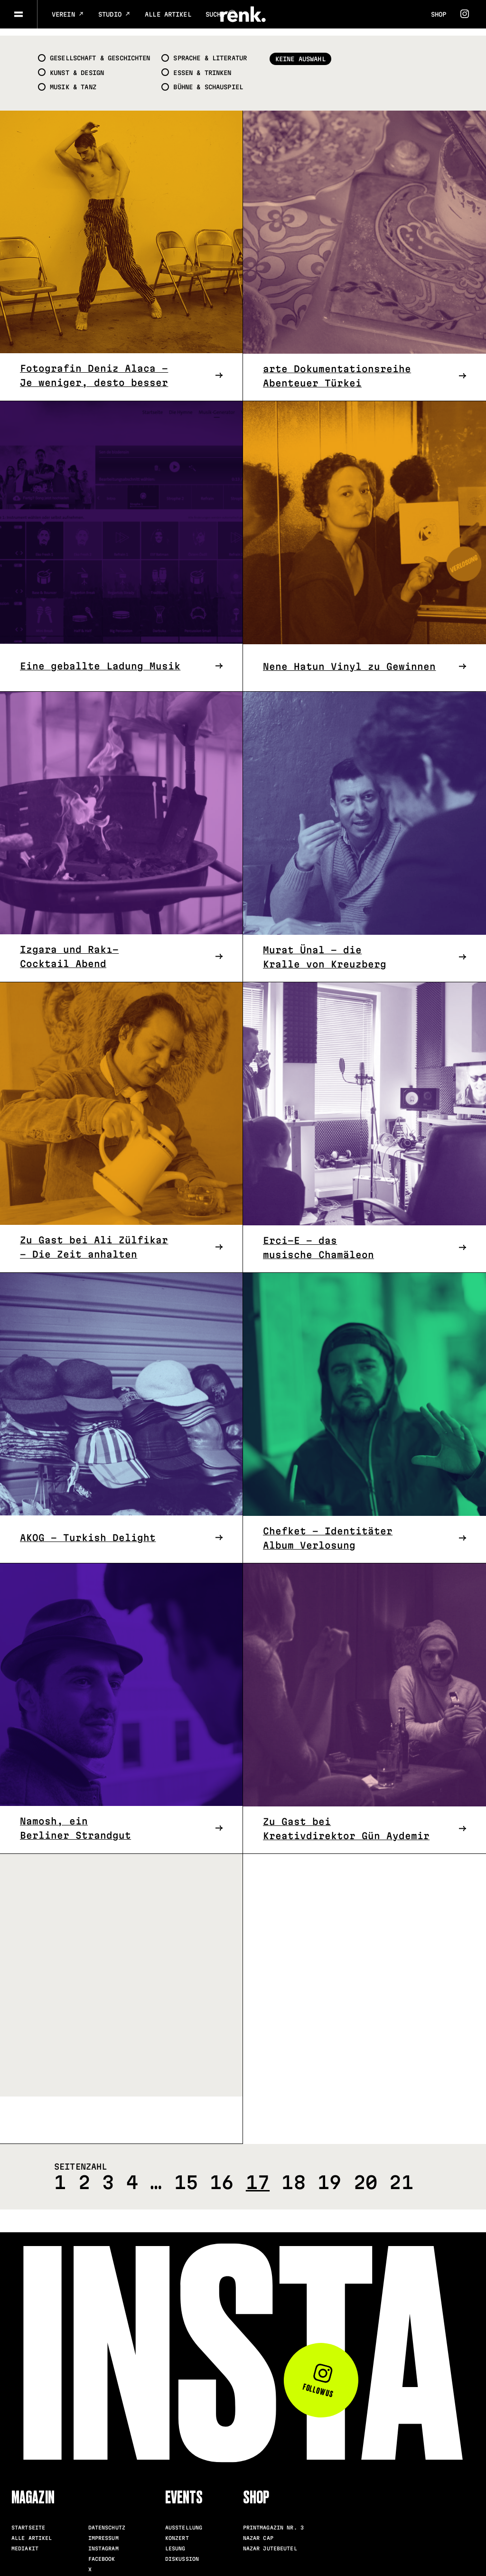 Image resolution: width=486 pixels, height=2576 pixels. I want to click on Nazar Jutebeutel, so click(270, 2541).